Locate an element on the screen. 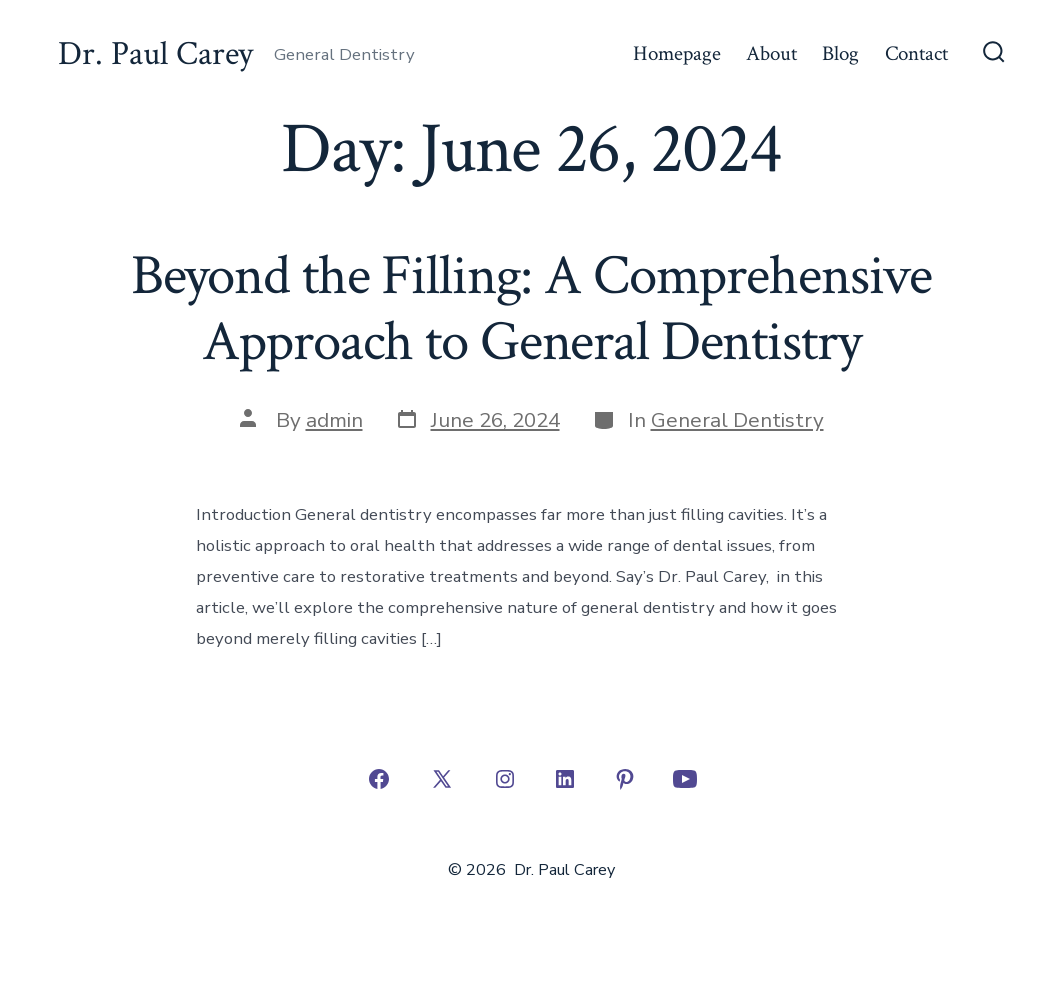  Blog is located at coordinates (840, 53).